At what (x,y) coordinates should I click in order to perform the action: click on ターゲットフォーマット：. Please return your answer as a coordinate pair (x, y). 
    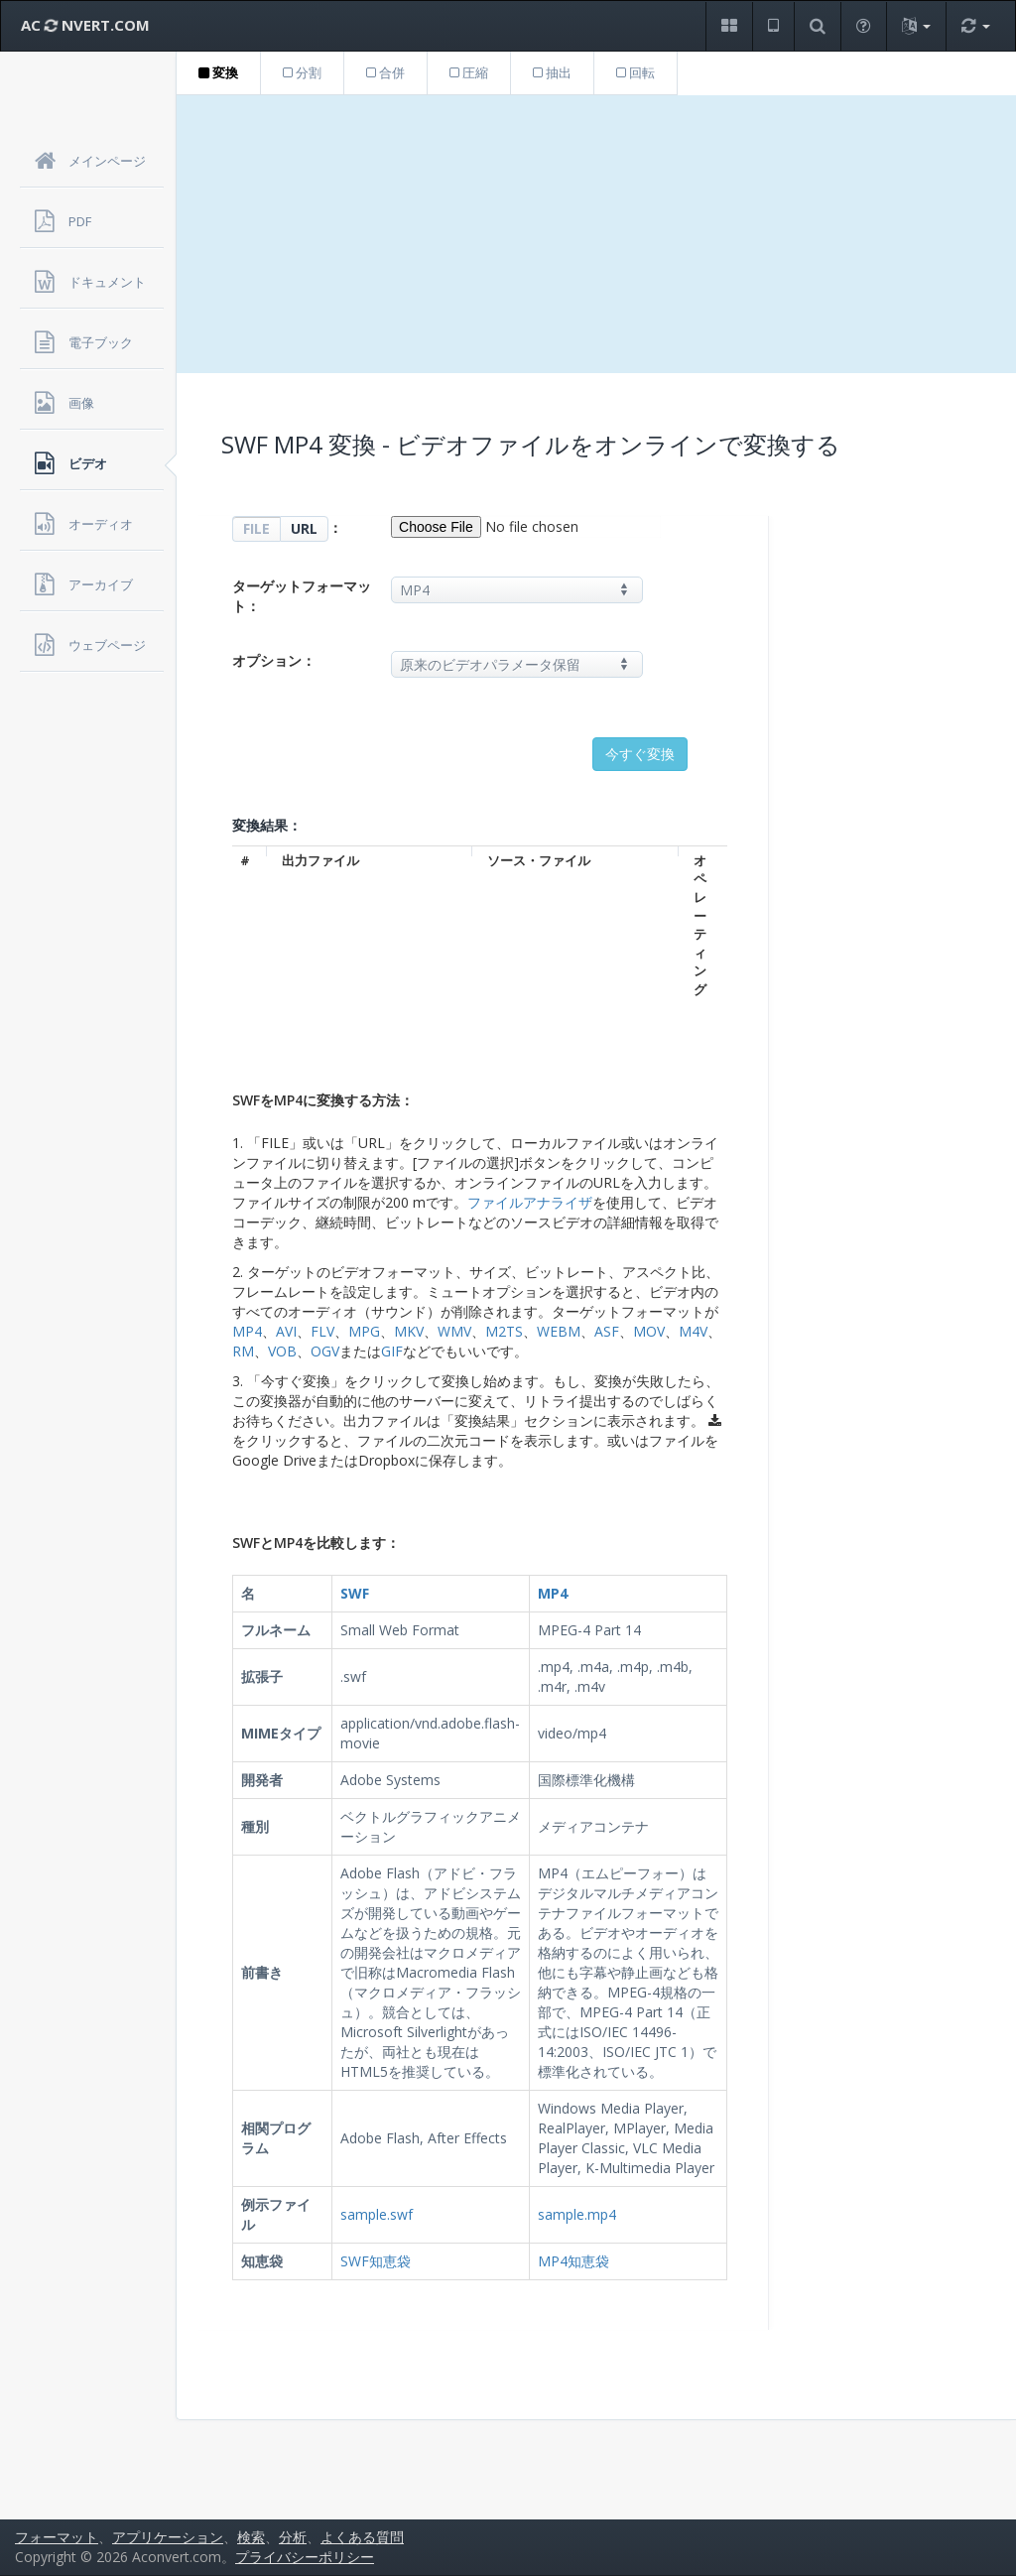
    Looking at the image, I should click on (301, 596).